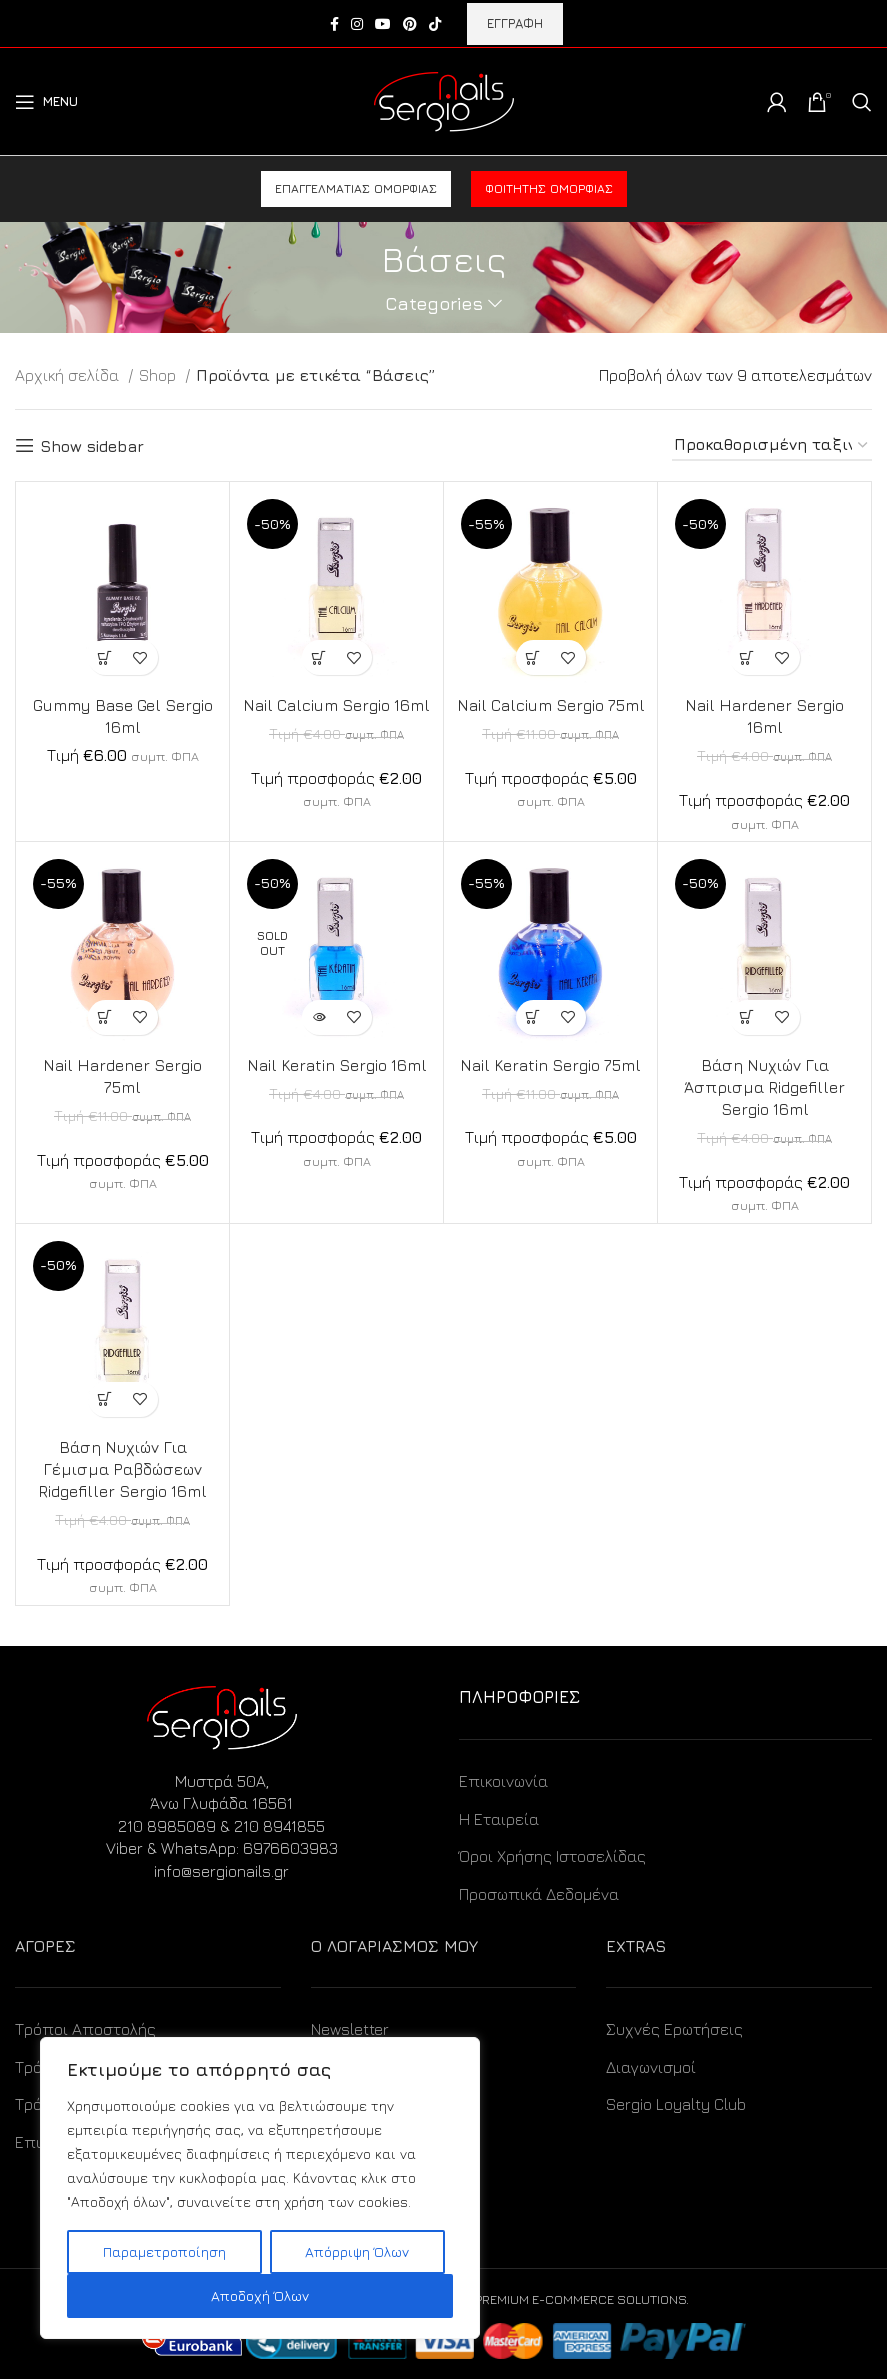 The height and width of the screenshot is (2379, 887). I want to click on [Διαβάστε περισσότερα για “Nail Keratin Sergio 16ml”], so click(319, 1017).